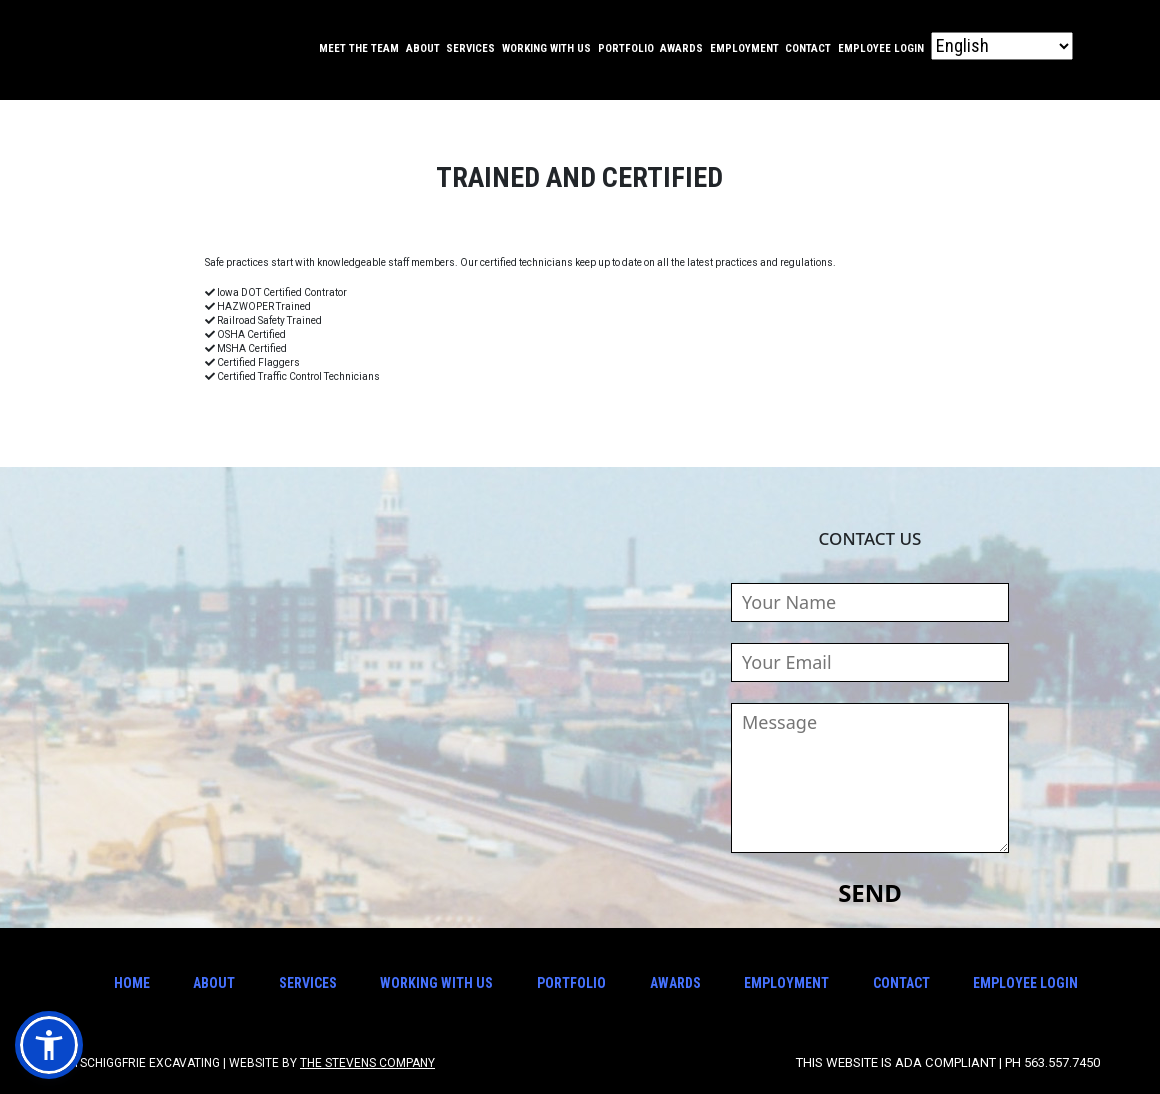  I want to click on [Select Language], so click(1002, 46).